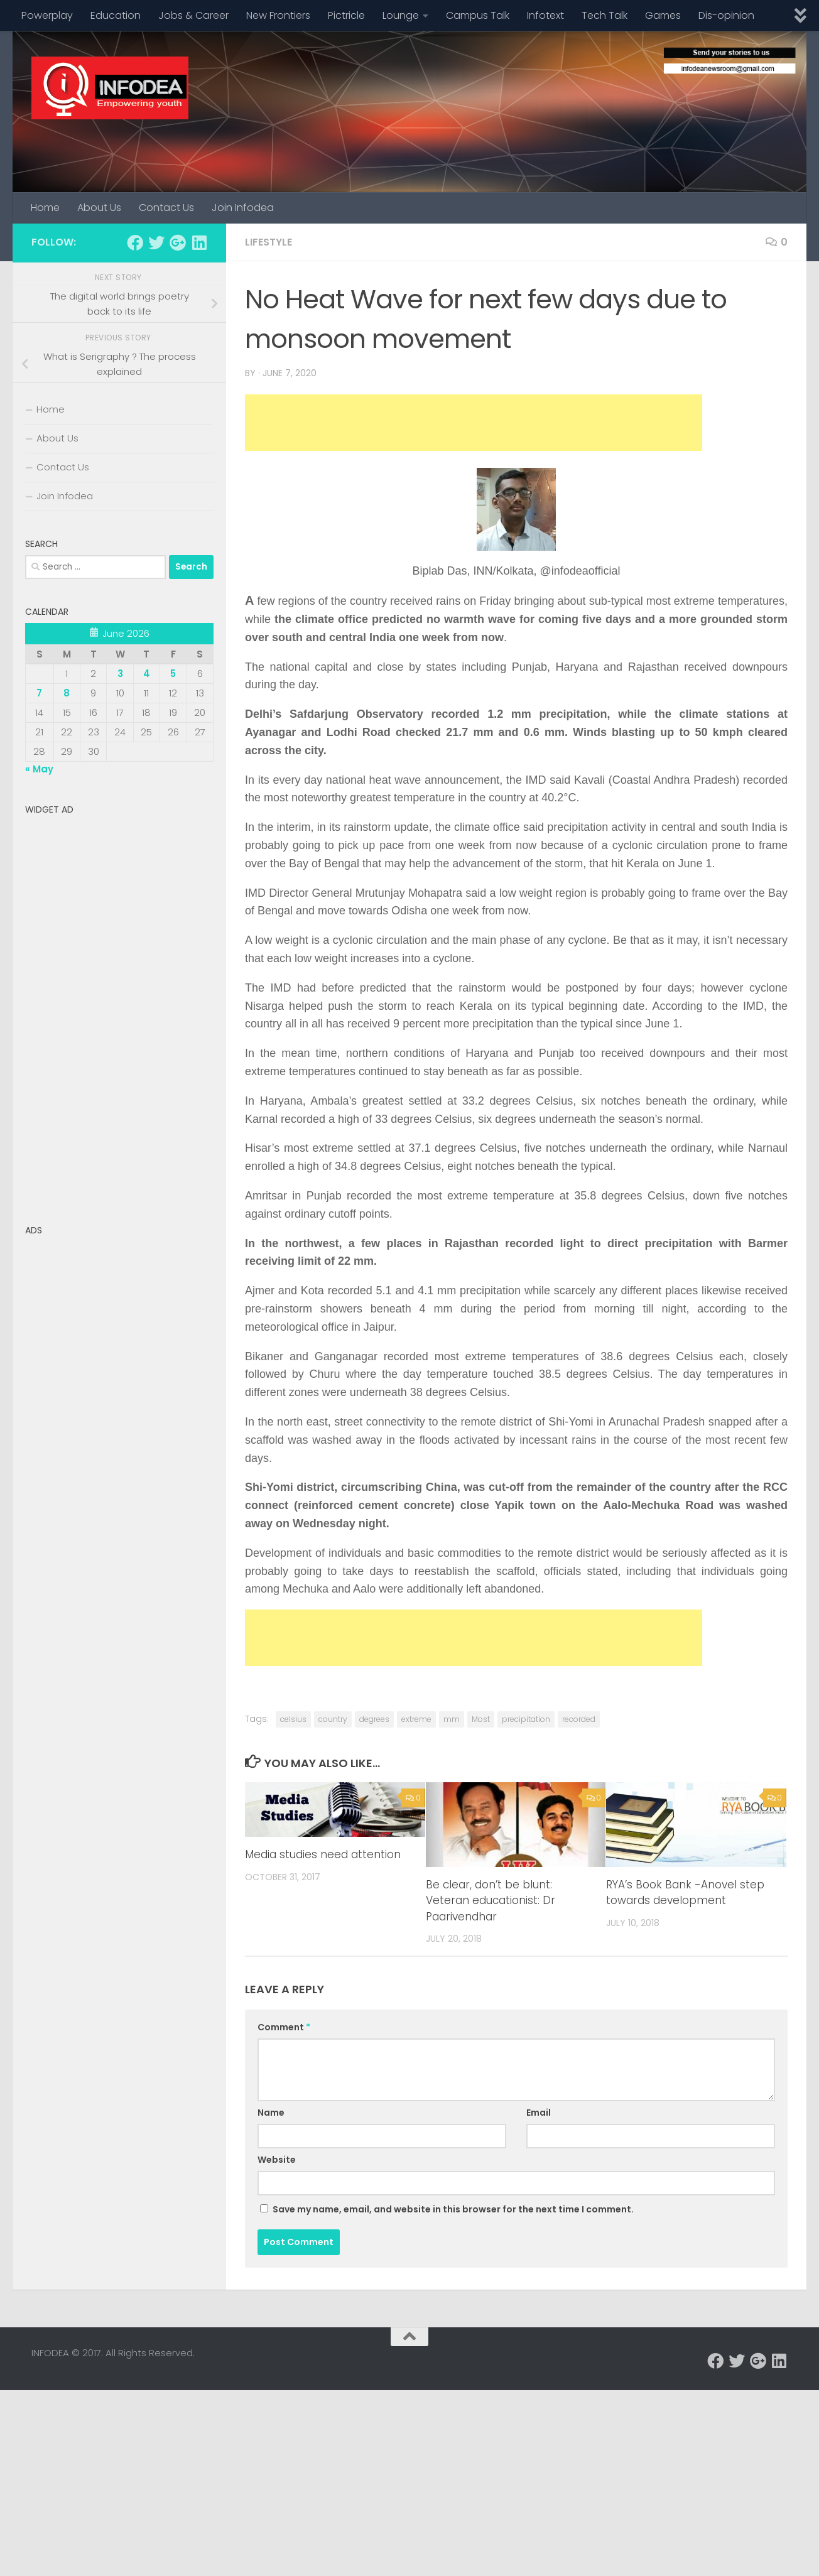 The image size is (819, 2576). Describe the element at coordinates (685, 1892) in the screenshot. I see `RYA’s Book Bank -Anovel step towards development` at that location.